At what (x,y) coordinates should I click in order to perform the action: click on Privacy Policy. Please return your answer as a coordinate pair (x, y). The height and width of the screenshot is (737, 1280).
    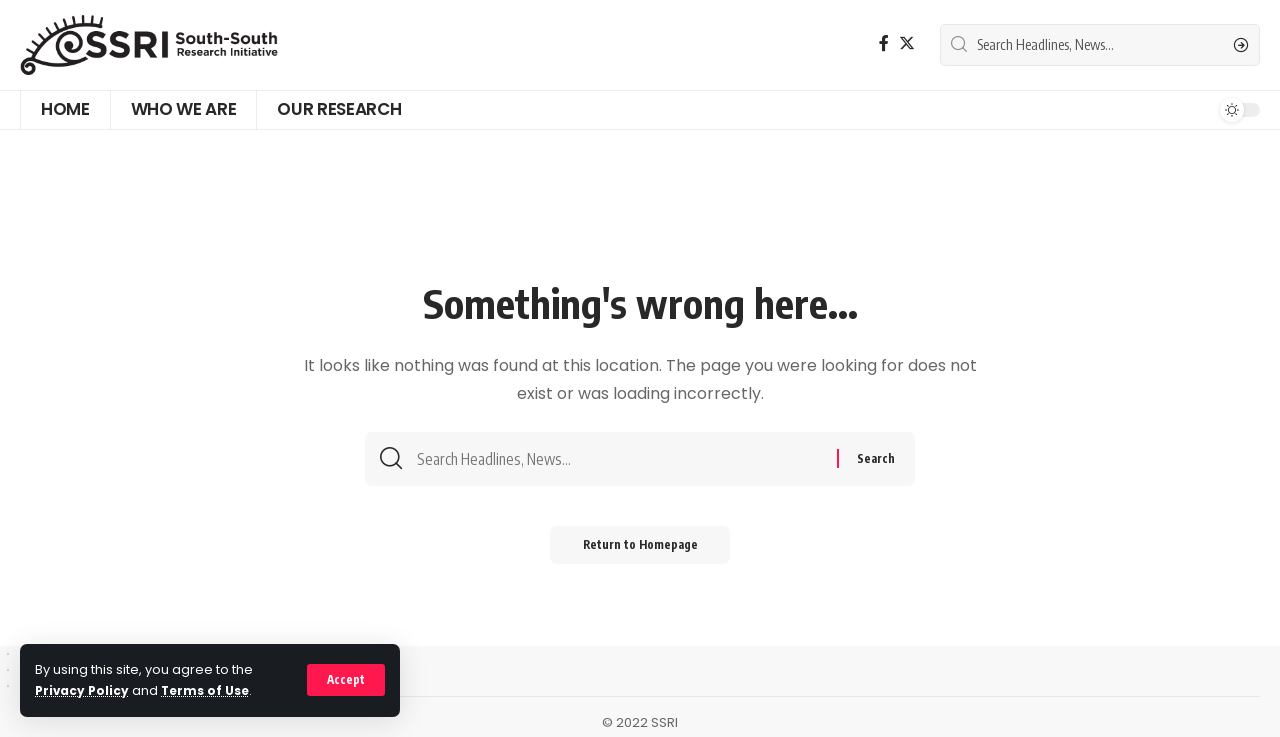
    Looking at the image, I should click on (83, 690).